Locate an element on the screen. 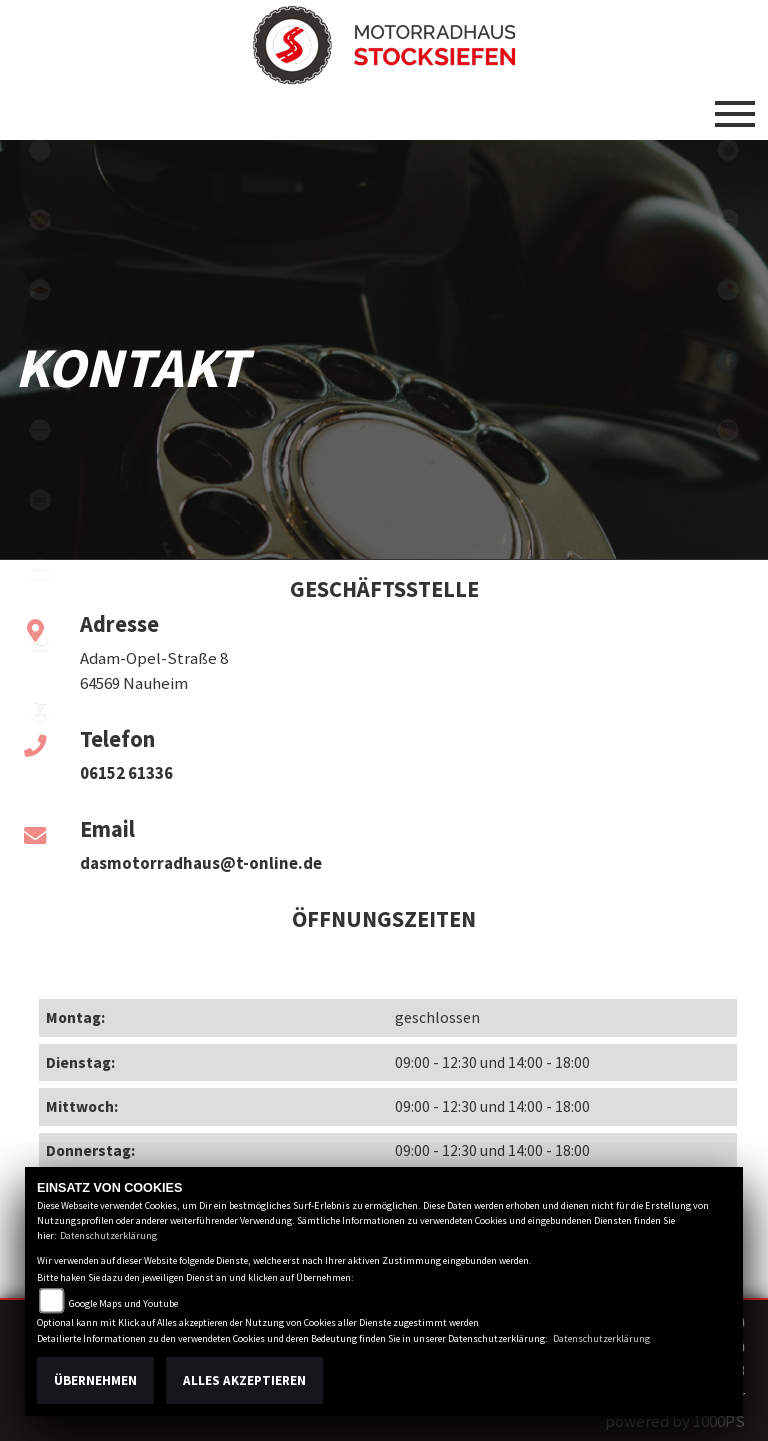 The width and height of the screenshot is (768, 1441). dasmotorradhaus@t-online.de is located at coordinates (201, 863).